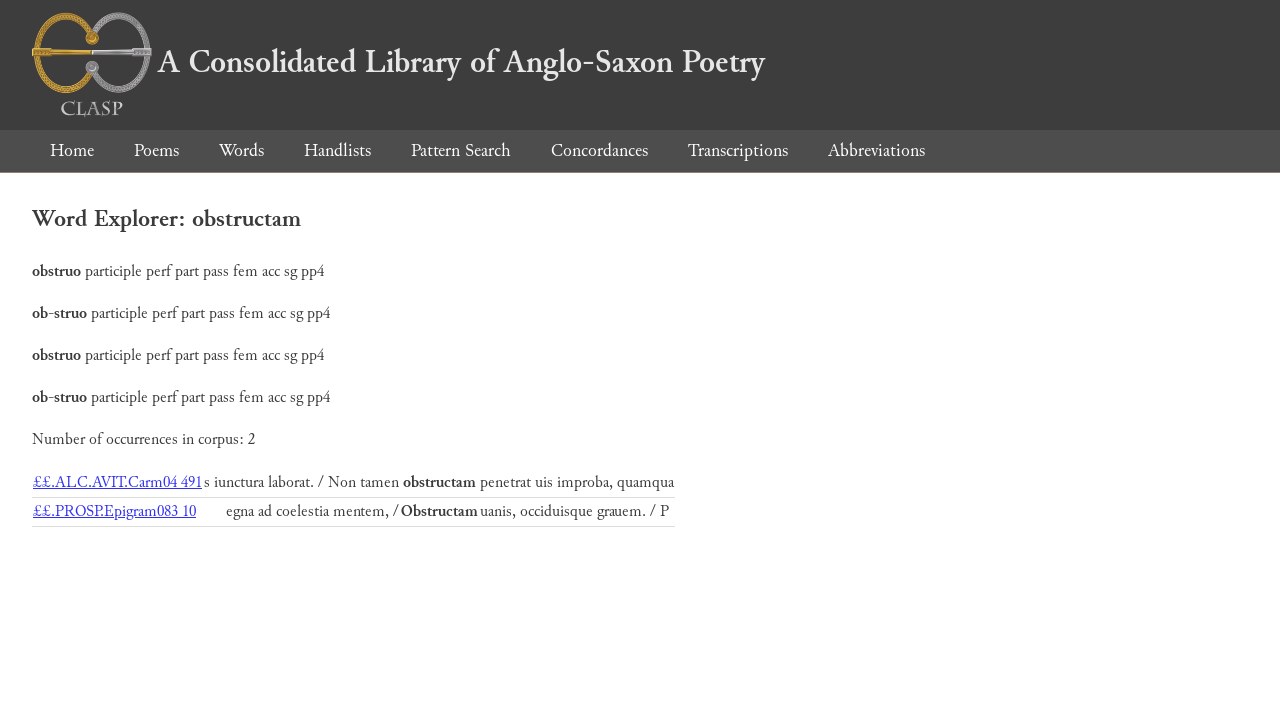  Describe the element at coordinates (156, 150) in the screenshot. I see `Poems` at that location.